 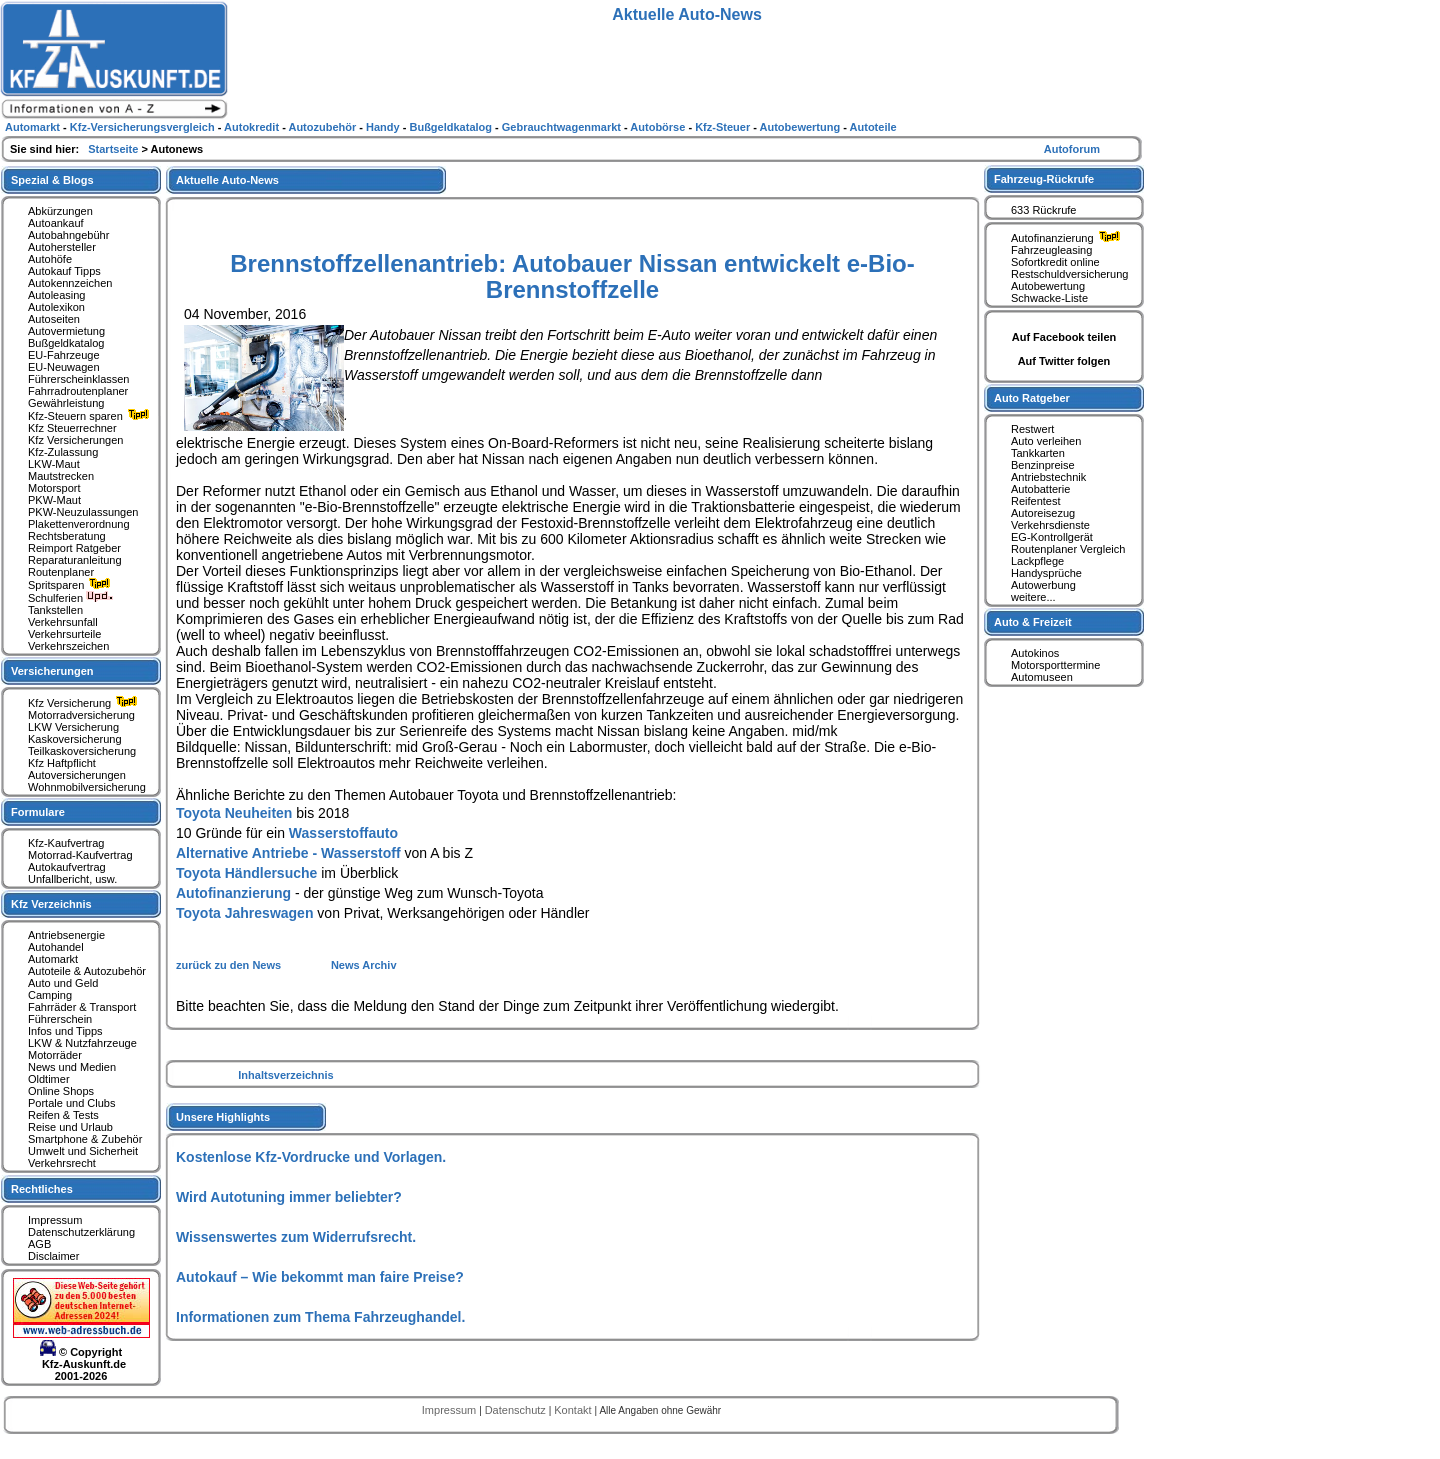 What do you see at coordinates (62, 247) in the screenshot?
I see `Autohersteller` at bounding box center [62, 247].